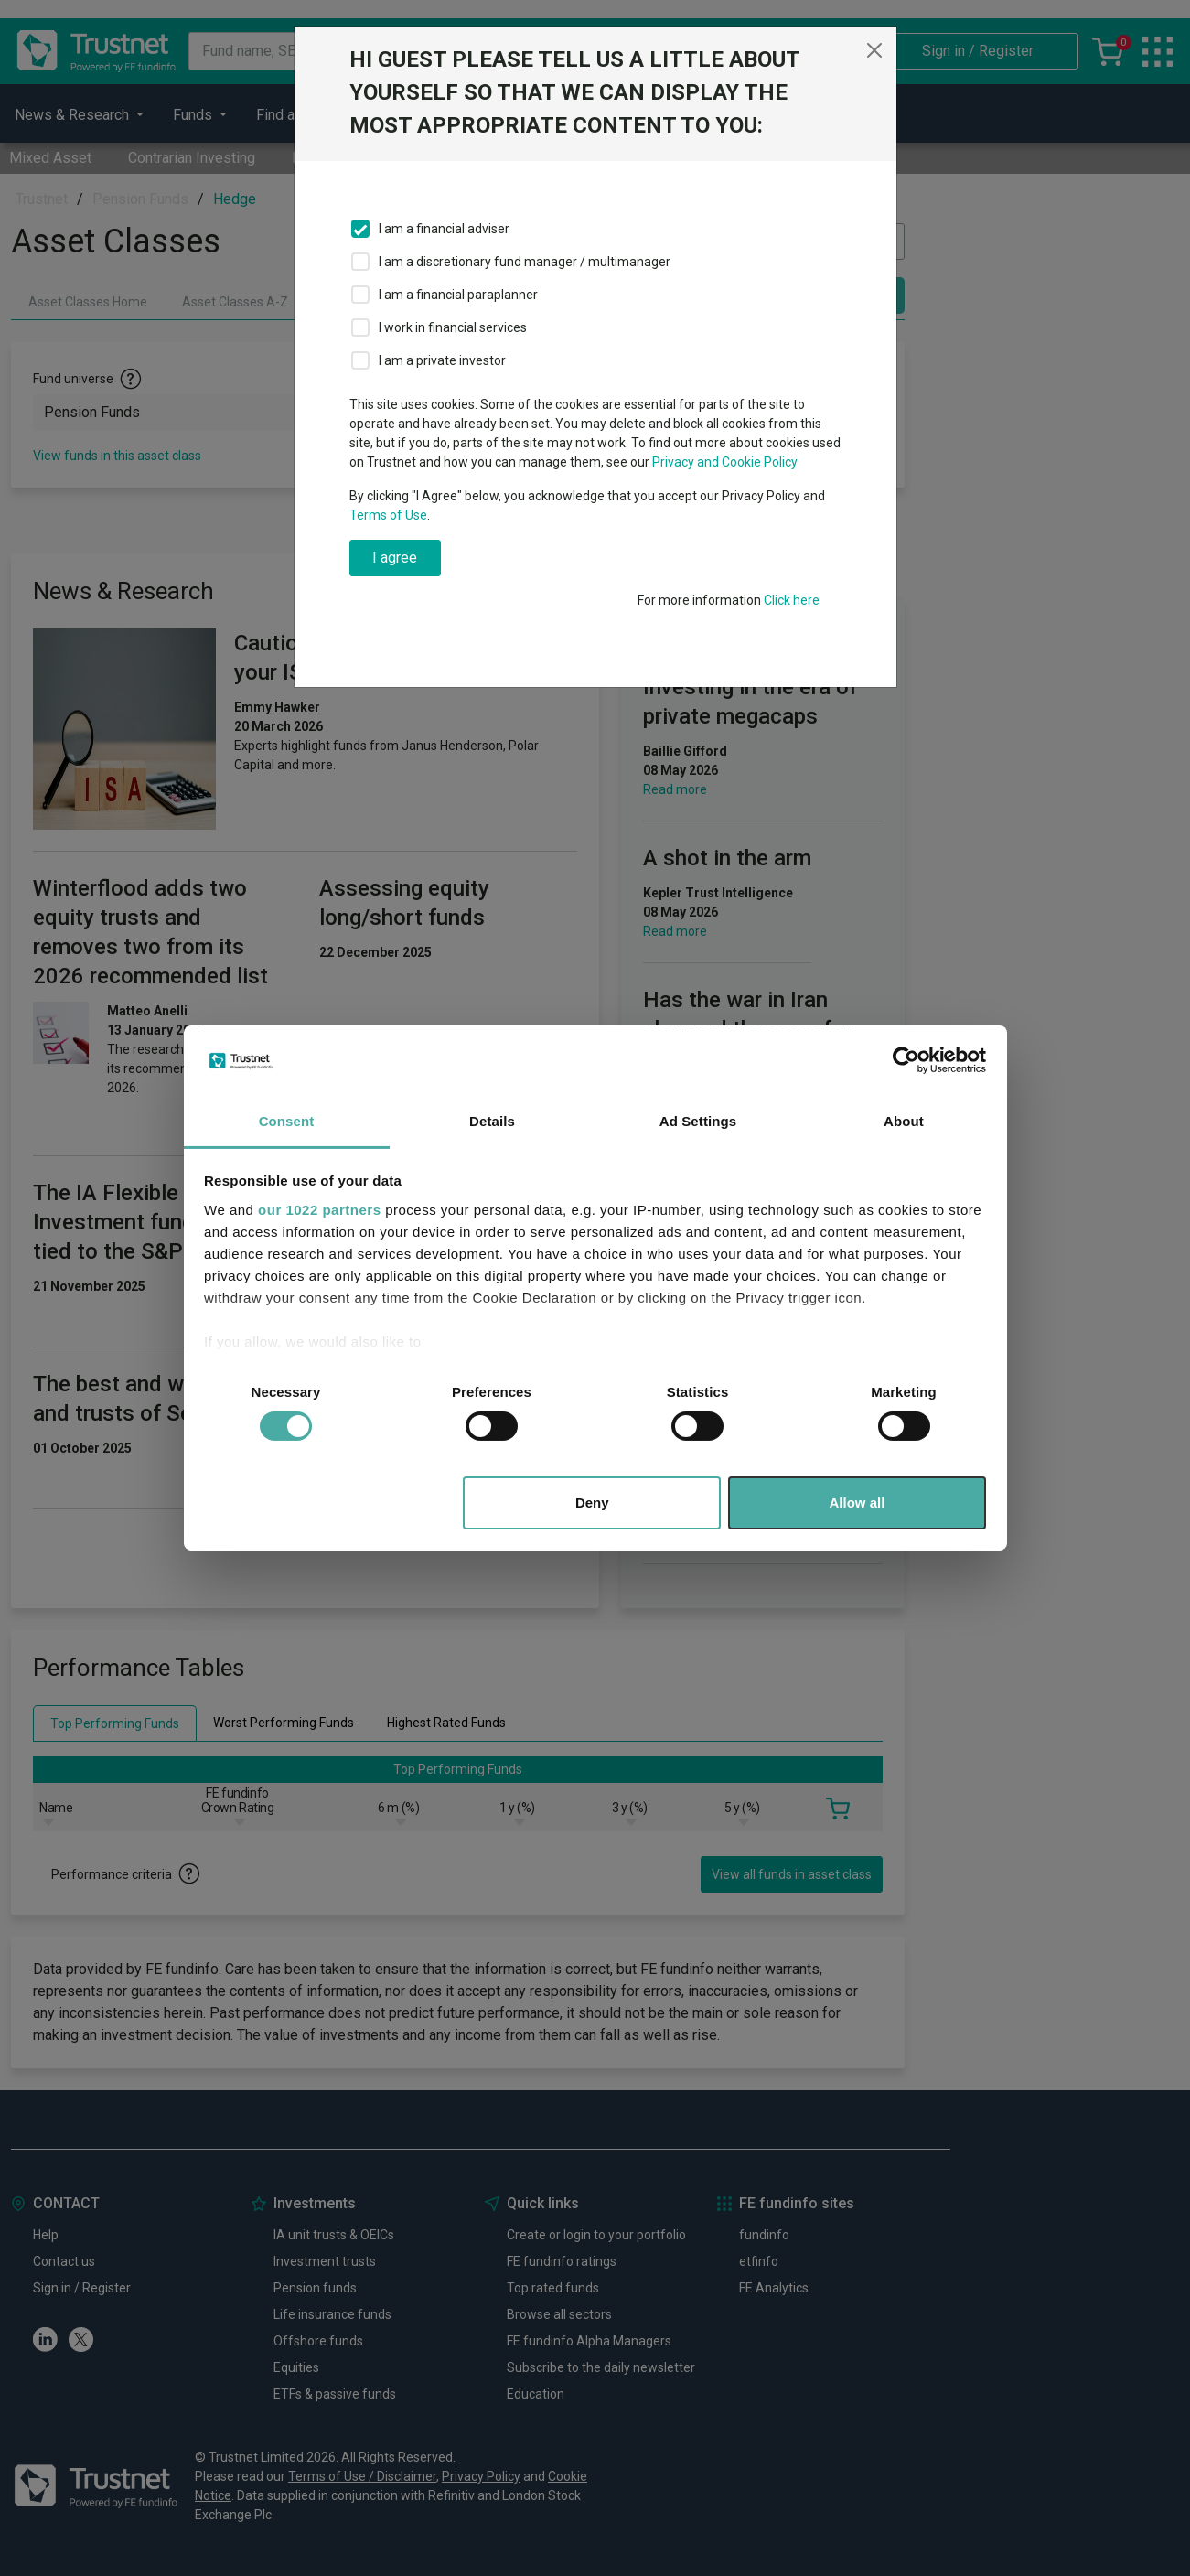 This screenshot has height=2576, width=1190. What do you see at coordinates (725, 462) in the screenshot?
I see `Privacy and Cookie Policy` at bounding box center [725, 462].